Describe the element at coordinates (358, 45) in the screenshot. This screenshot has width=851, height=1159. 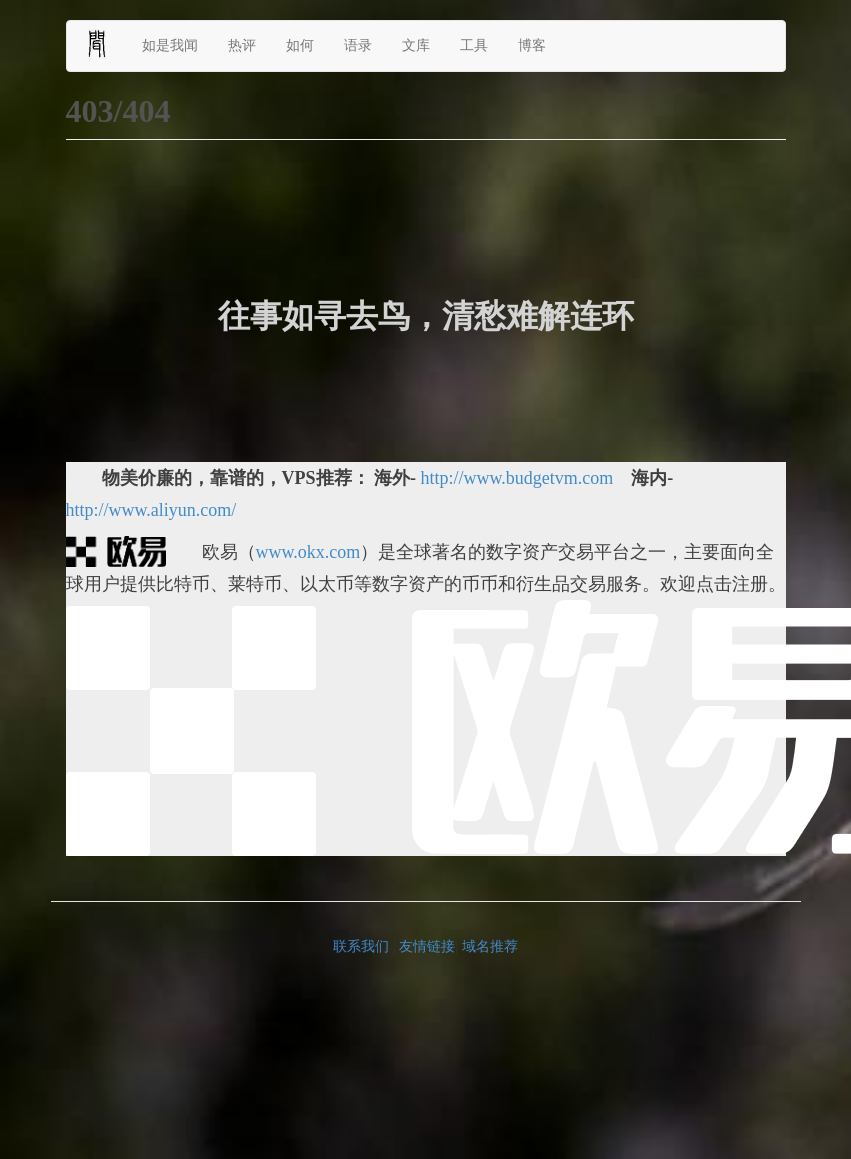
I see `语录` at that location.